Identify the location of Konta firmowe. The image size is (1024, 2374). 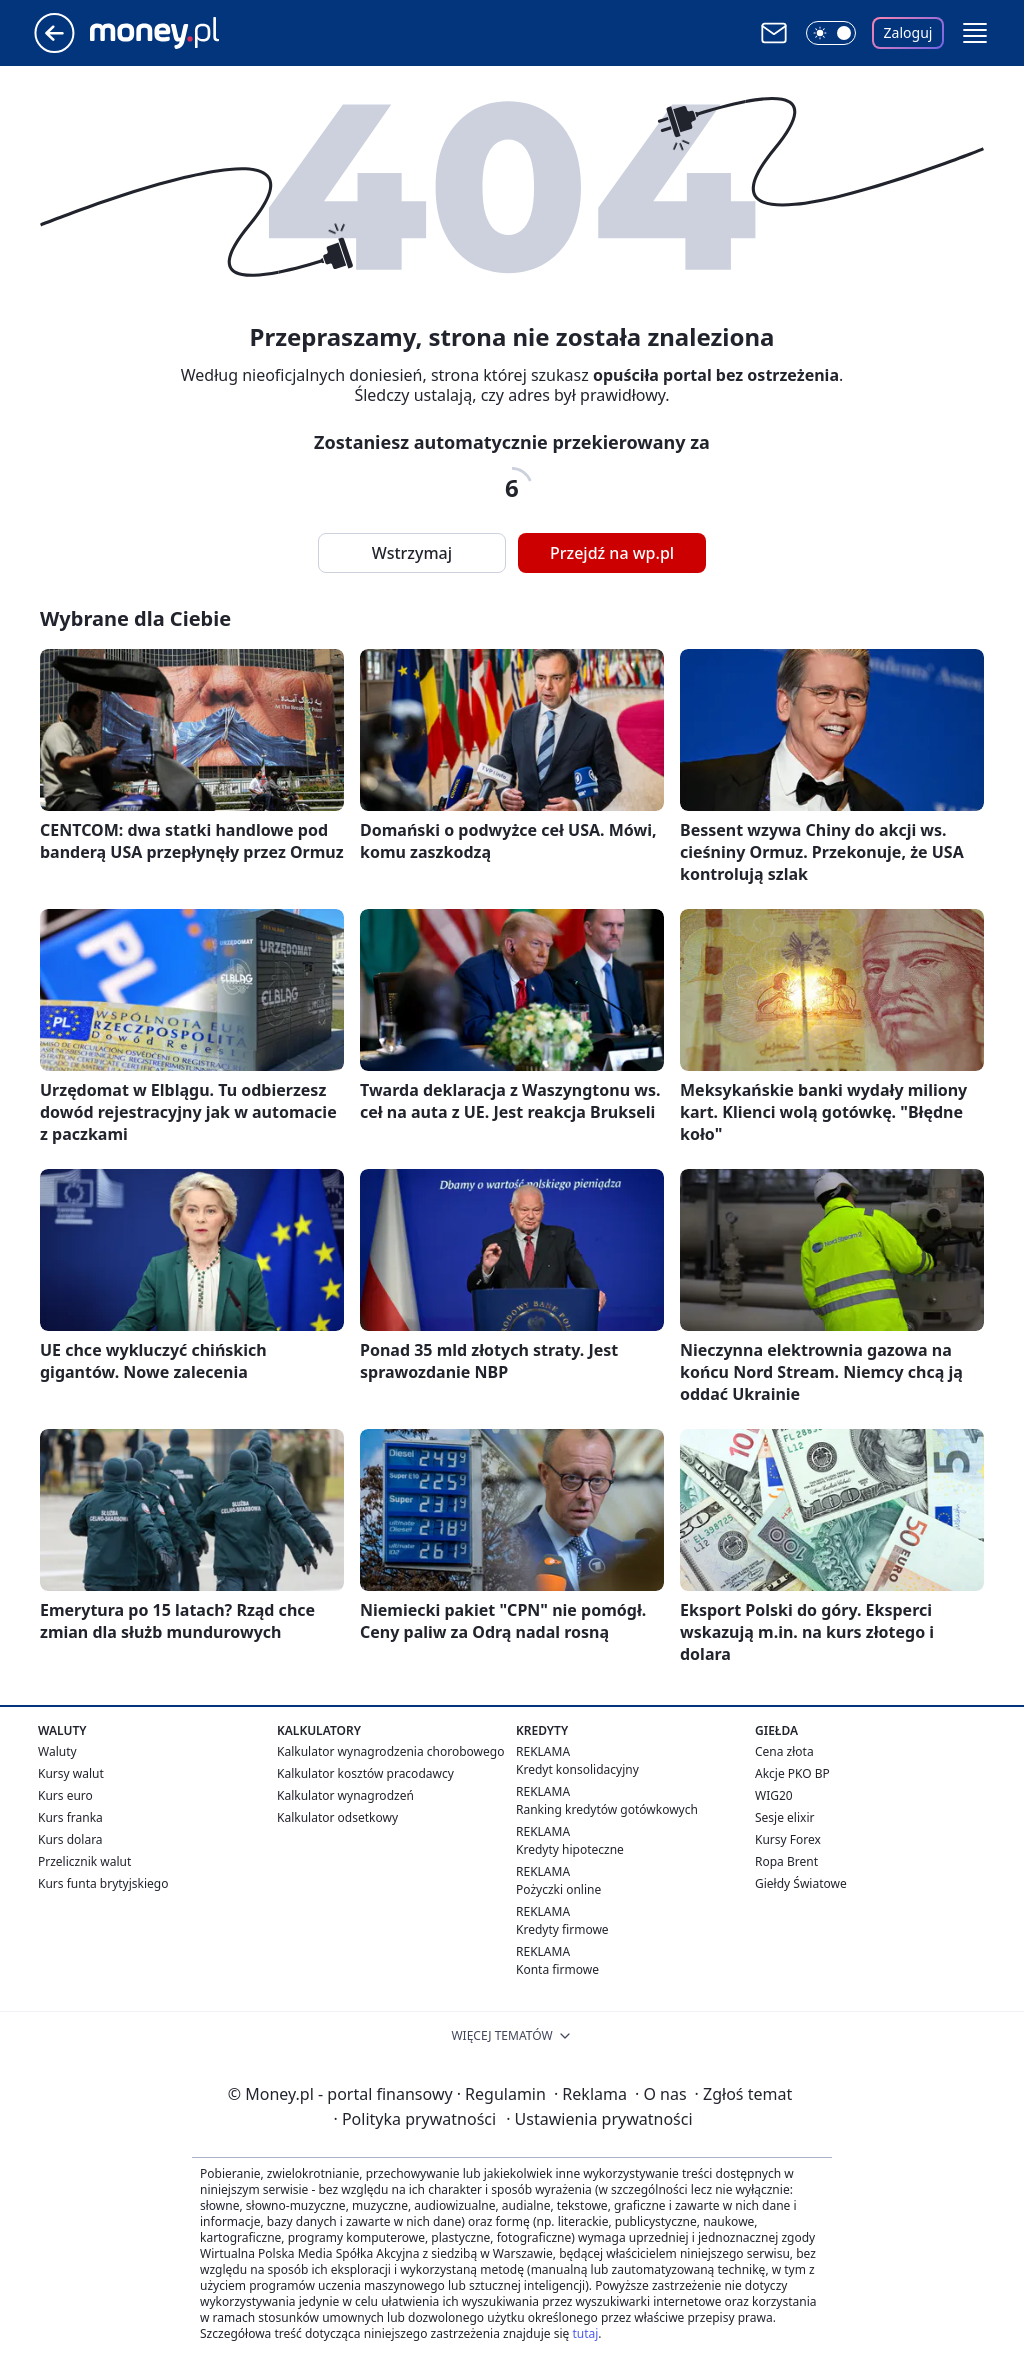
(557, 1969).